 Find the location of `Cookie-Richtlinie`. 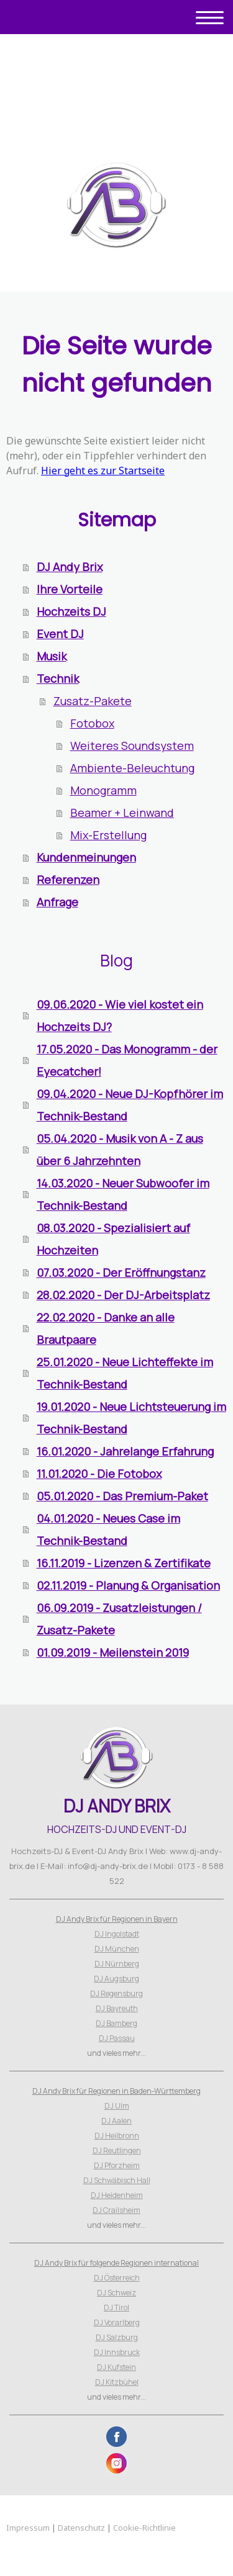

Cookie-Richtlinie is located at coordinates (144, 2527).